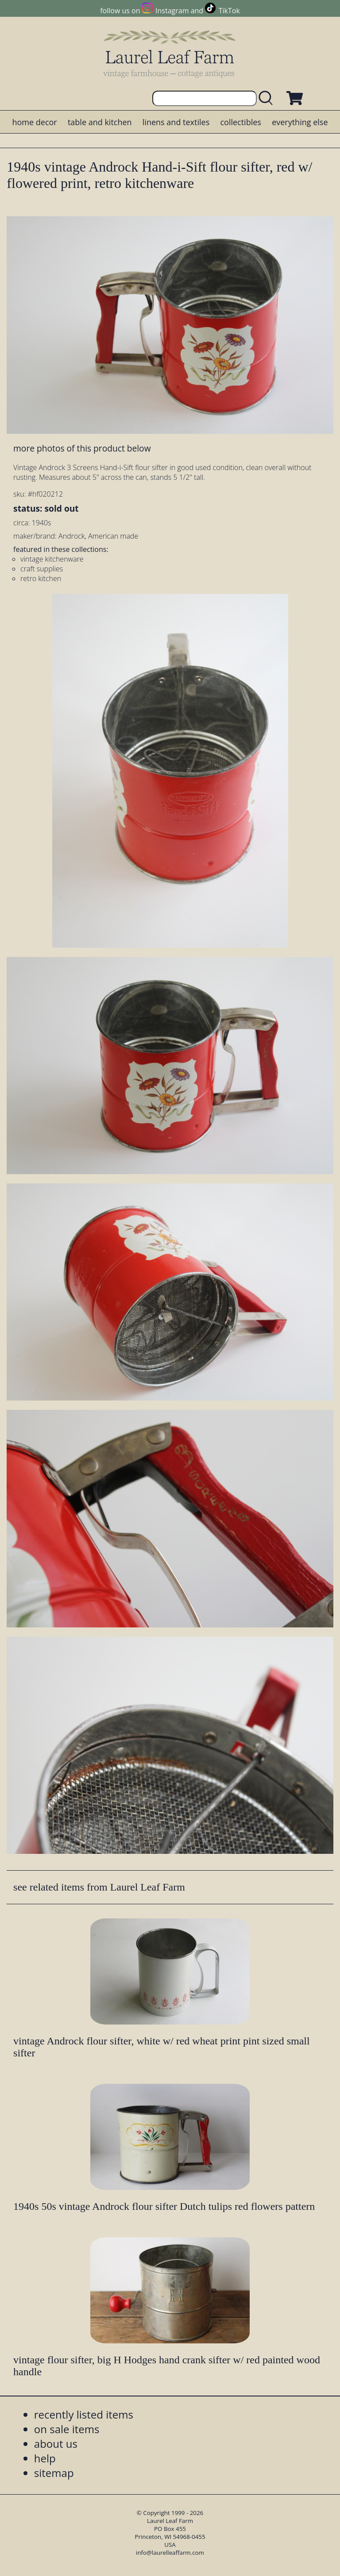 The image size is (340, 2576). Describe the element at coordinates (240, 122) in the screenshot. I see `collectibles` at that location.